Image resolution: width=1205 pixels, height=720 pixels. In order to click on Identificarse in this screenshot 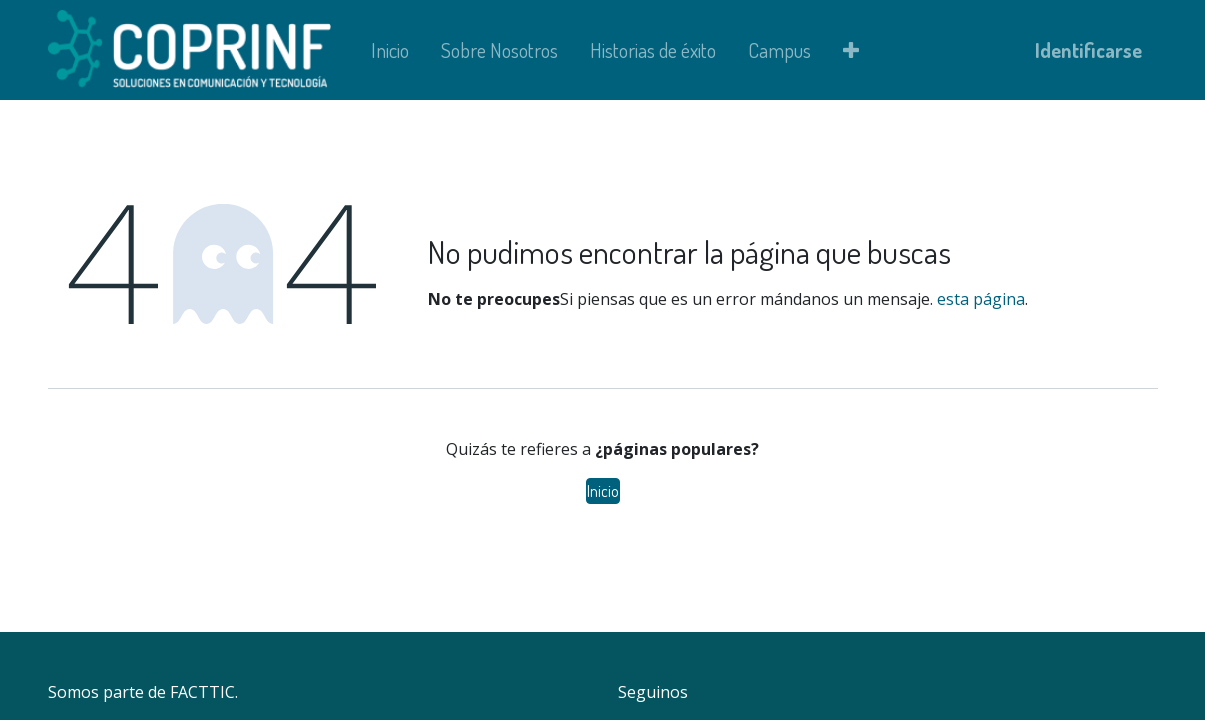, I will do `click(1088, 50)`.